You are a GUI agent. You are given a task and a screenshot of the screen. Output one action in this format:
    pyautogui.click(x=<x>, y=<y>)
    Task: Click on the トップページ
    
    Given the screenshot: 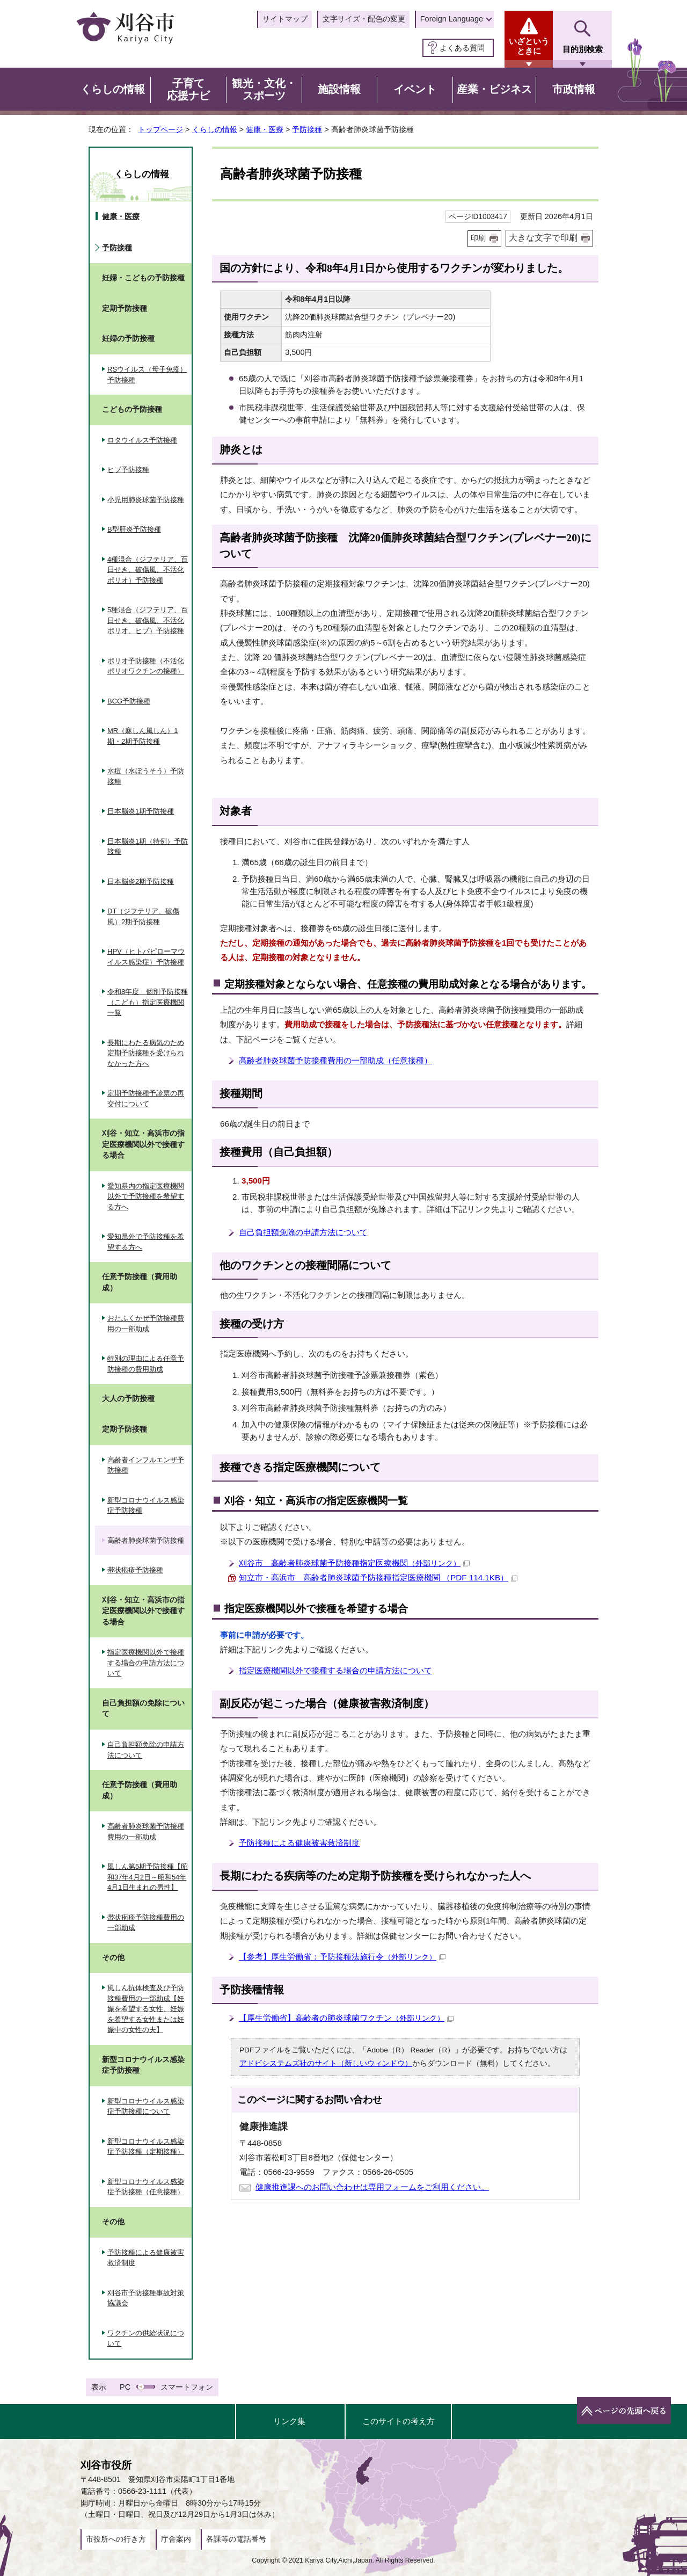 What is the action you would take?
    pyautogui.click(x=160, y=129)
    